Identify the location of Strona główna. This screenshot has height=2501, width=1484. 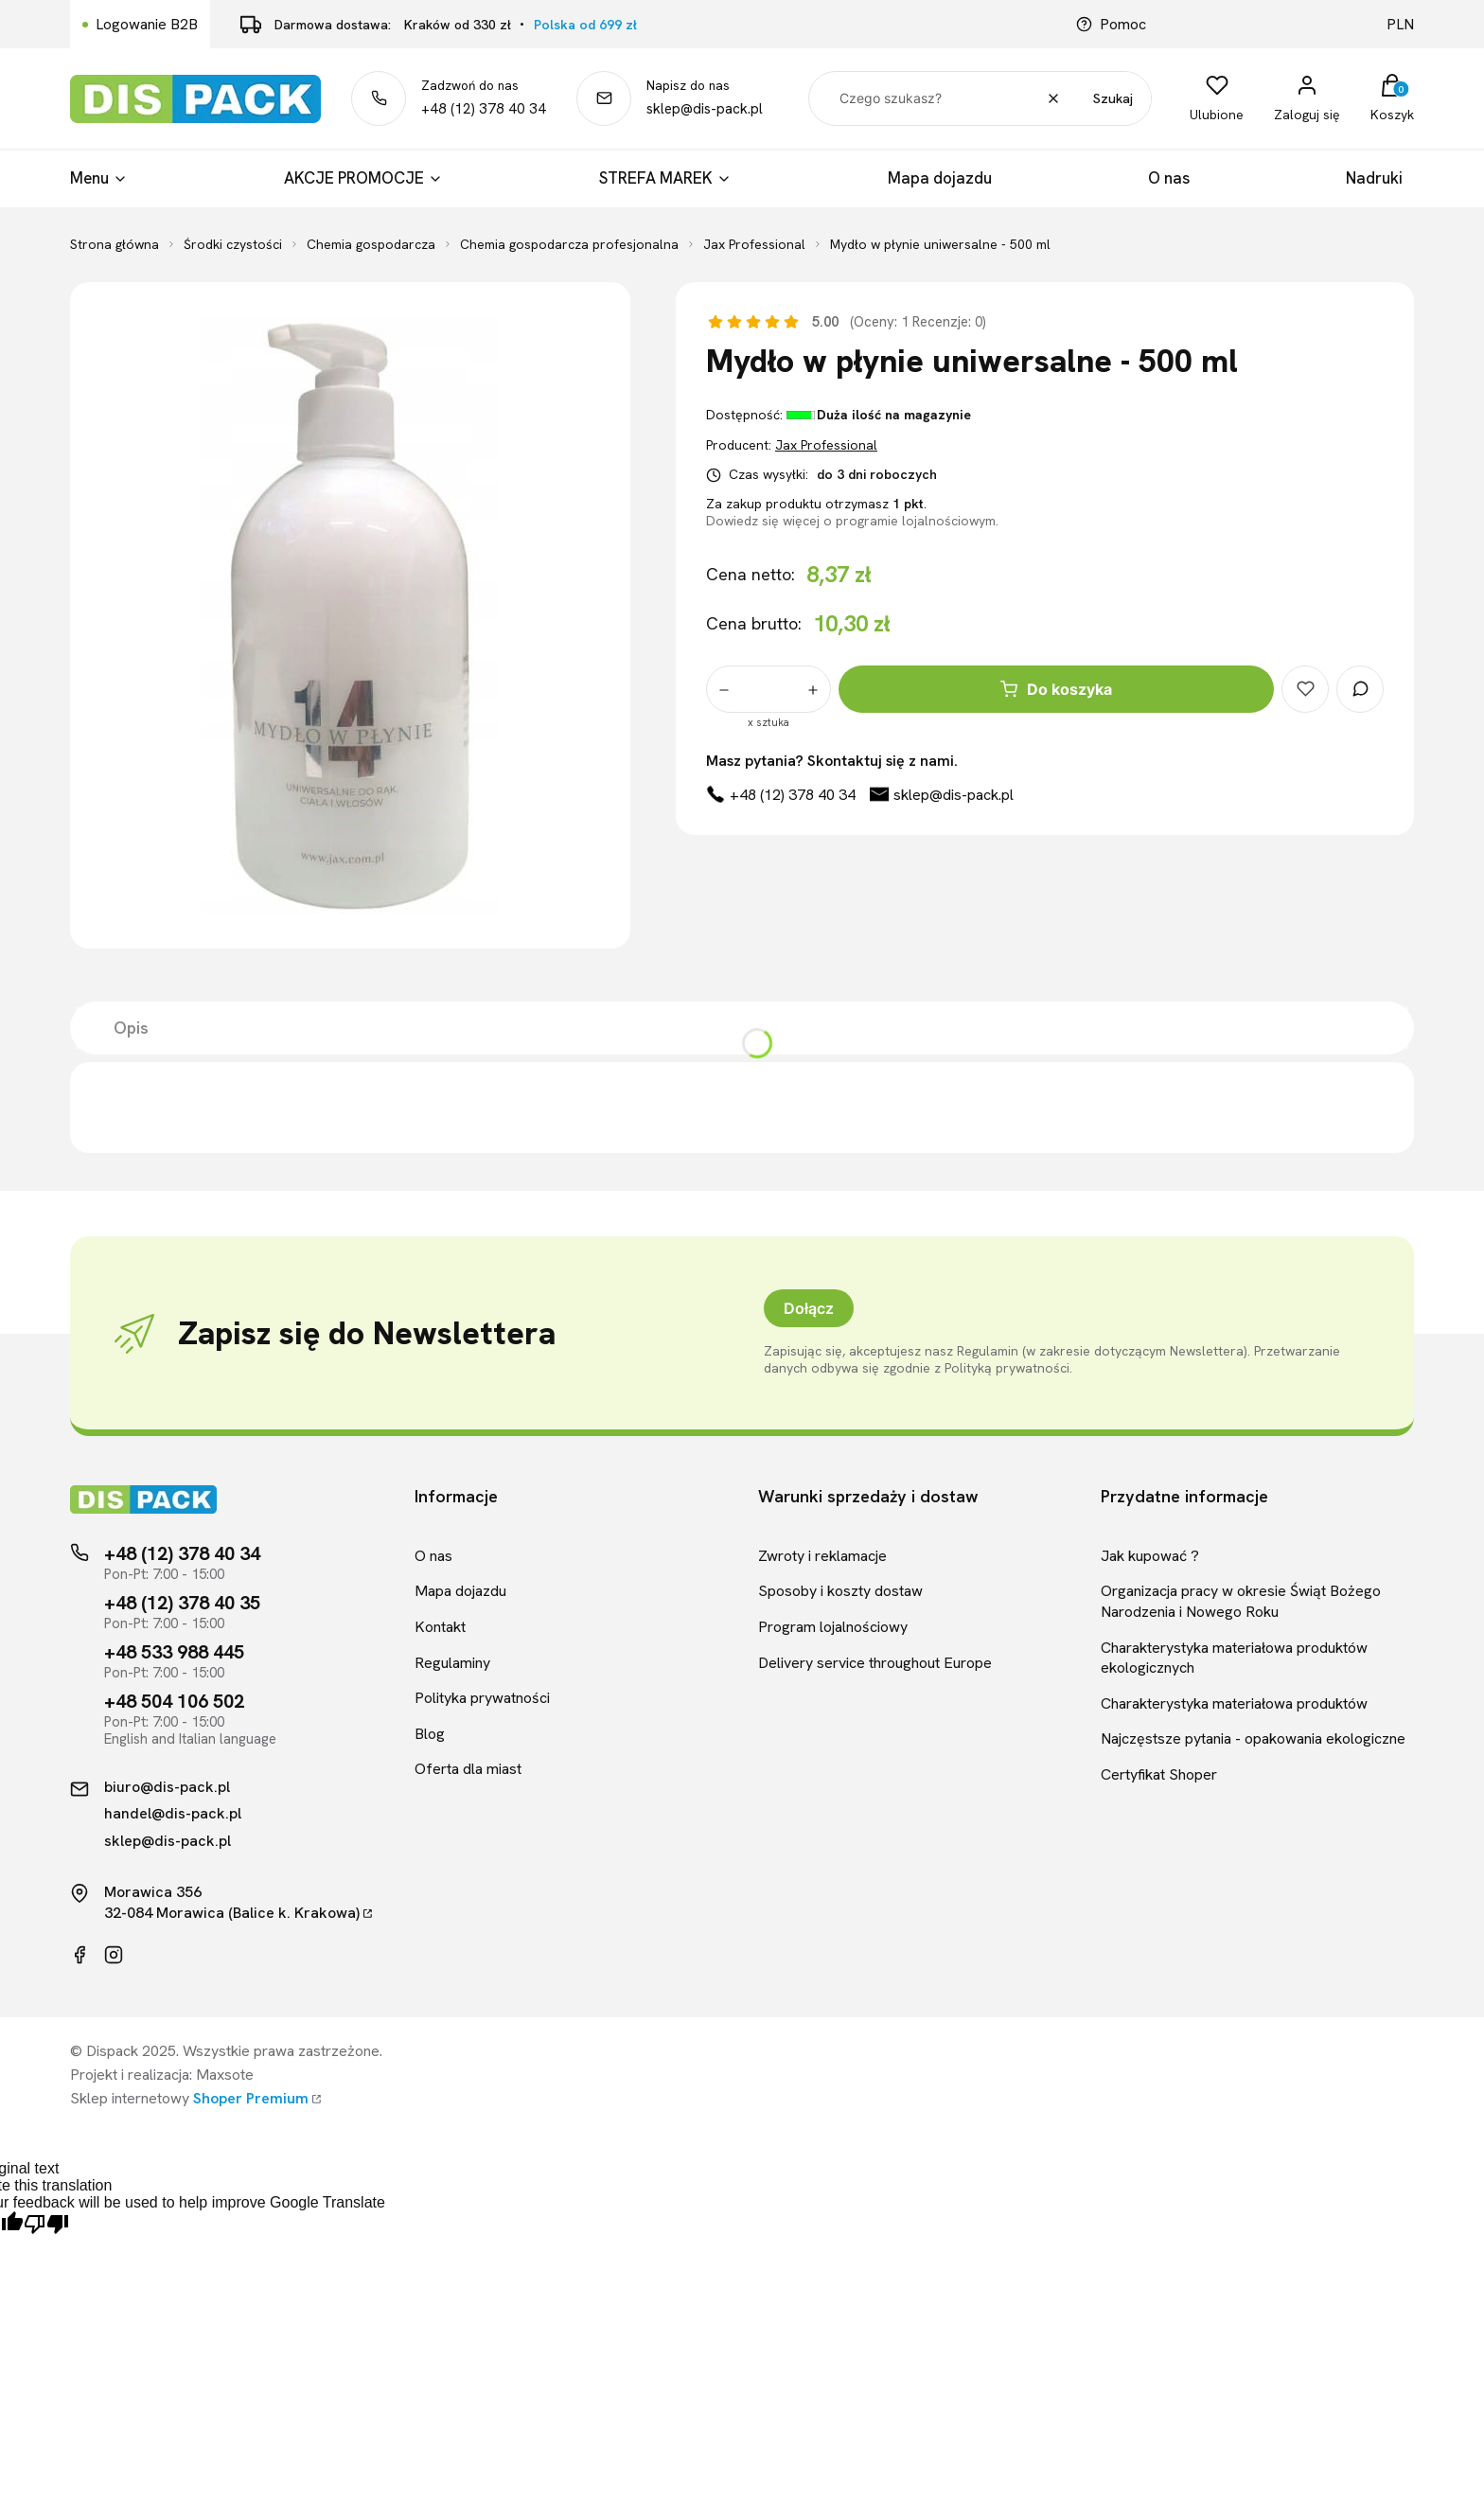
(114, 244).